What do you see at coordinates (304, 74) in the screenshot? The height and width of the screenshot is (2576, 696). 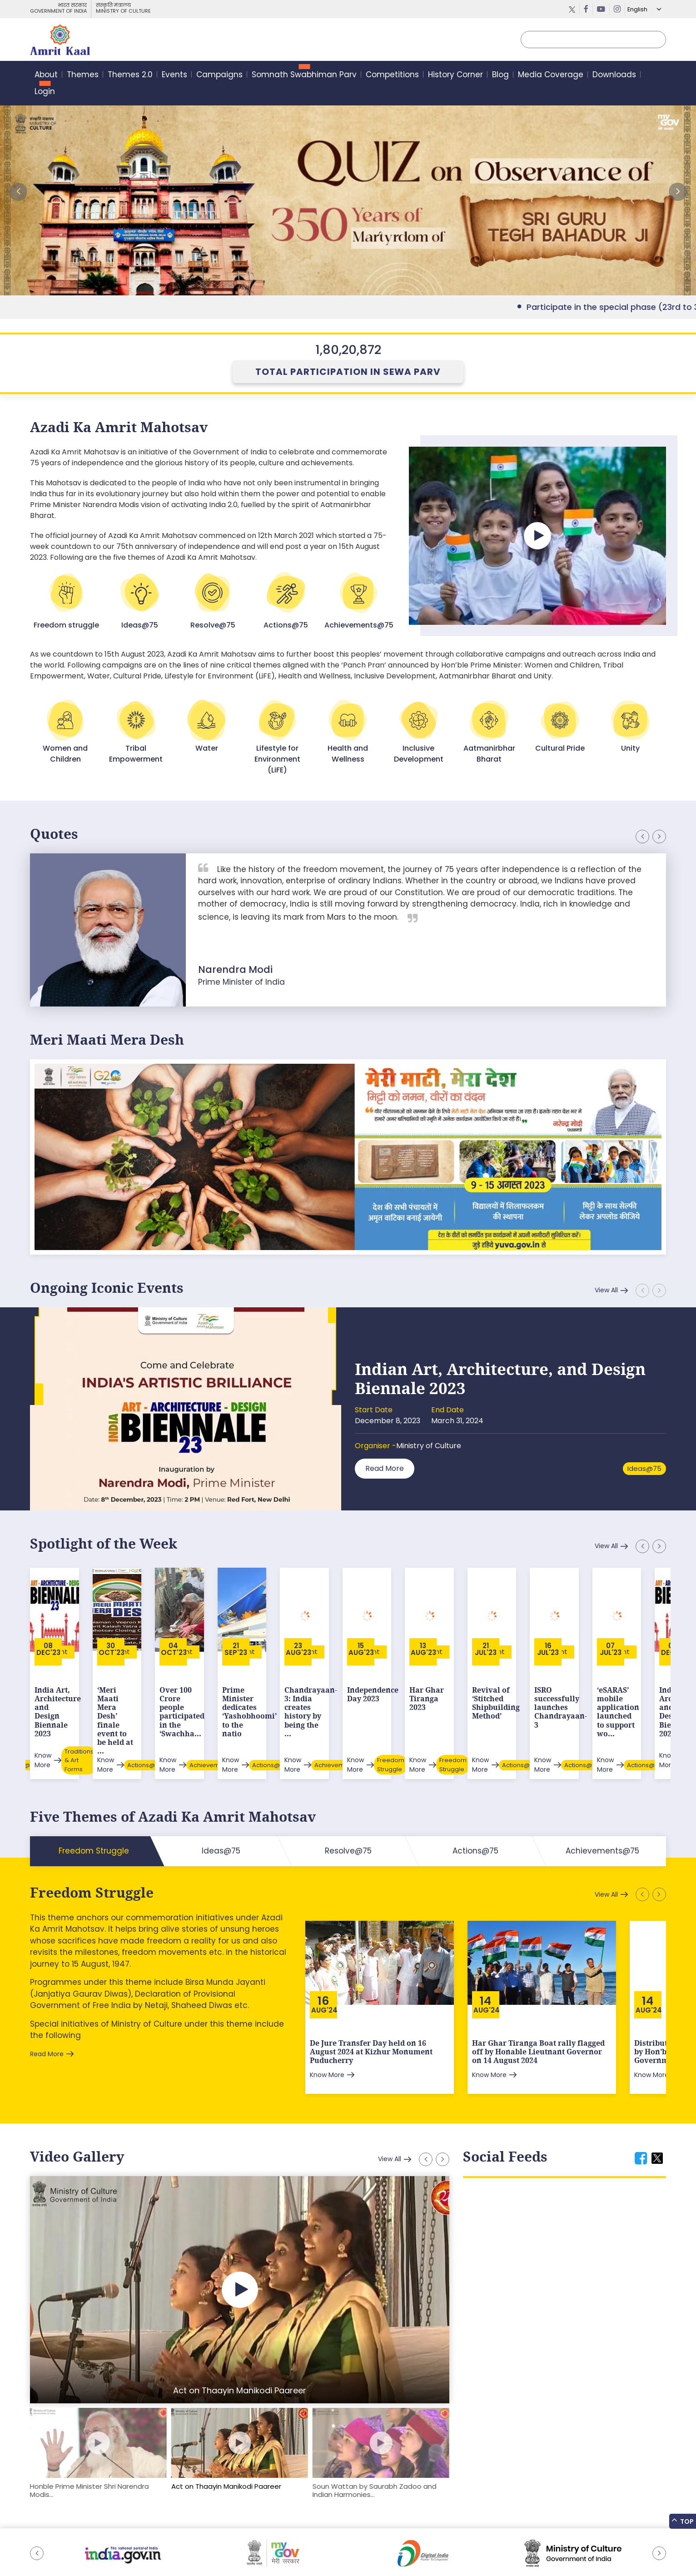 I see `Somnath Swabhiman Parv` at bounding box center [304, 74].